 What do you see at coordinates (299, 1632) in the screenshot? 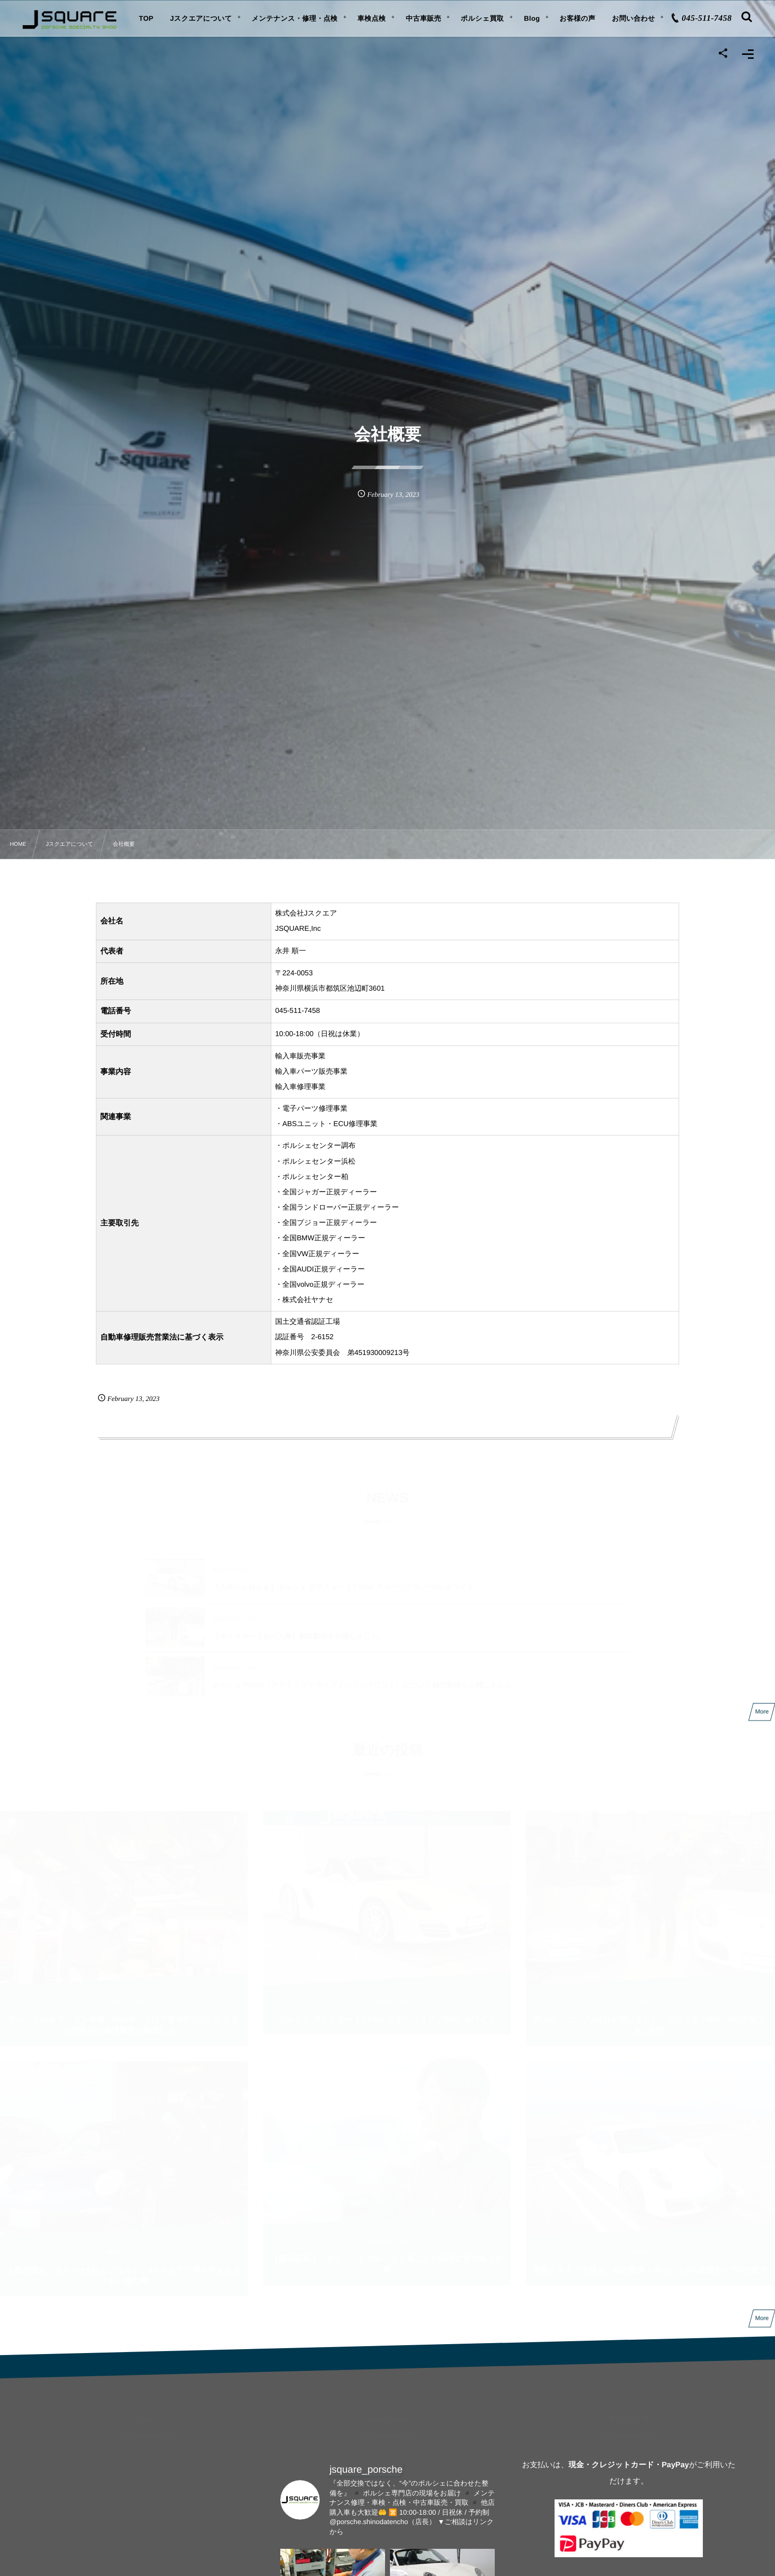
I see `【ボクスター２台が入庫】解説動画を公開しました。` at bounding box center [299, 1632].